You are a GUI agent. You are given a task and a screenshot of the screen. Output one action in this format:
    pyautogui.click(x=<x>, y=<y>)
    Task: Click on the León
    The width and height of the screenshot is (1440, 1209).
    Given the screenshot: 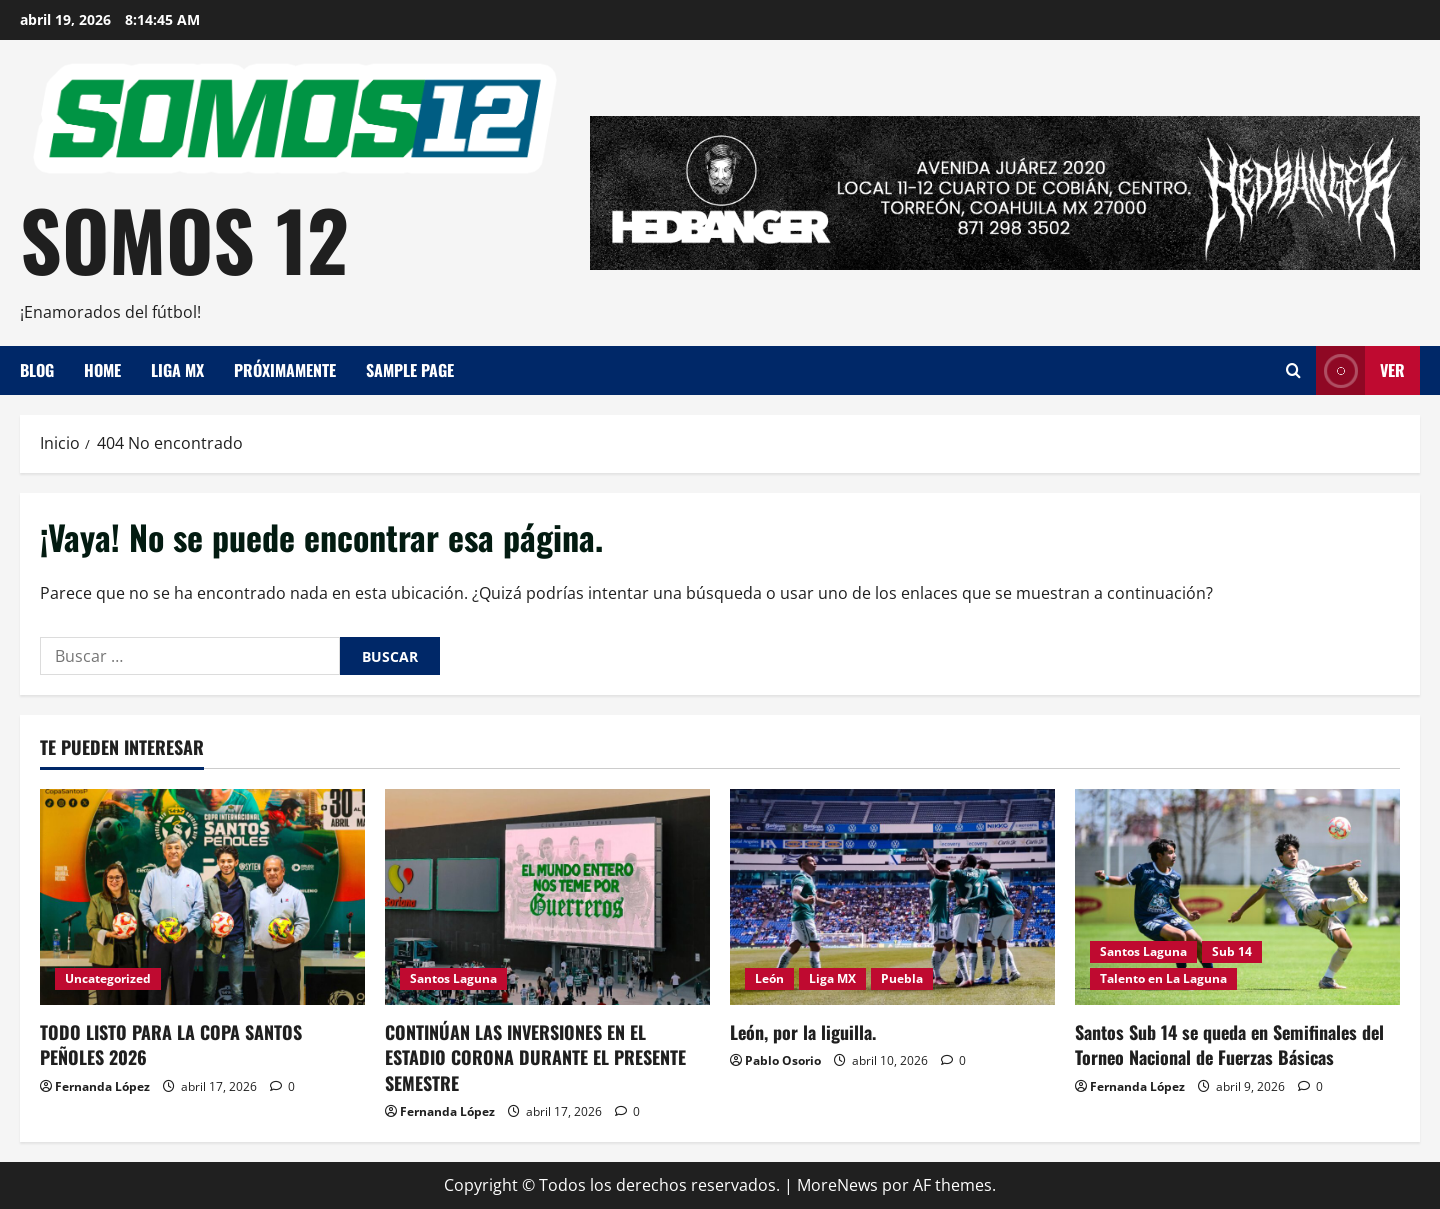 What is the action you would take?
    pyautogui.click(x=769, y=978)
    